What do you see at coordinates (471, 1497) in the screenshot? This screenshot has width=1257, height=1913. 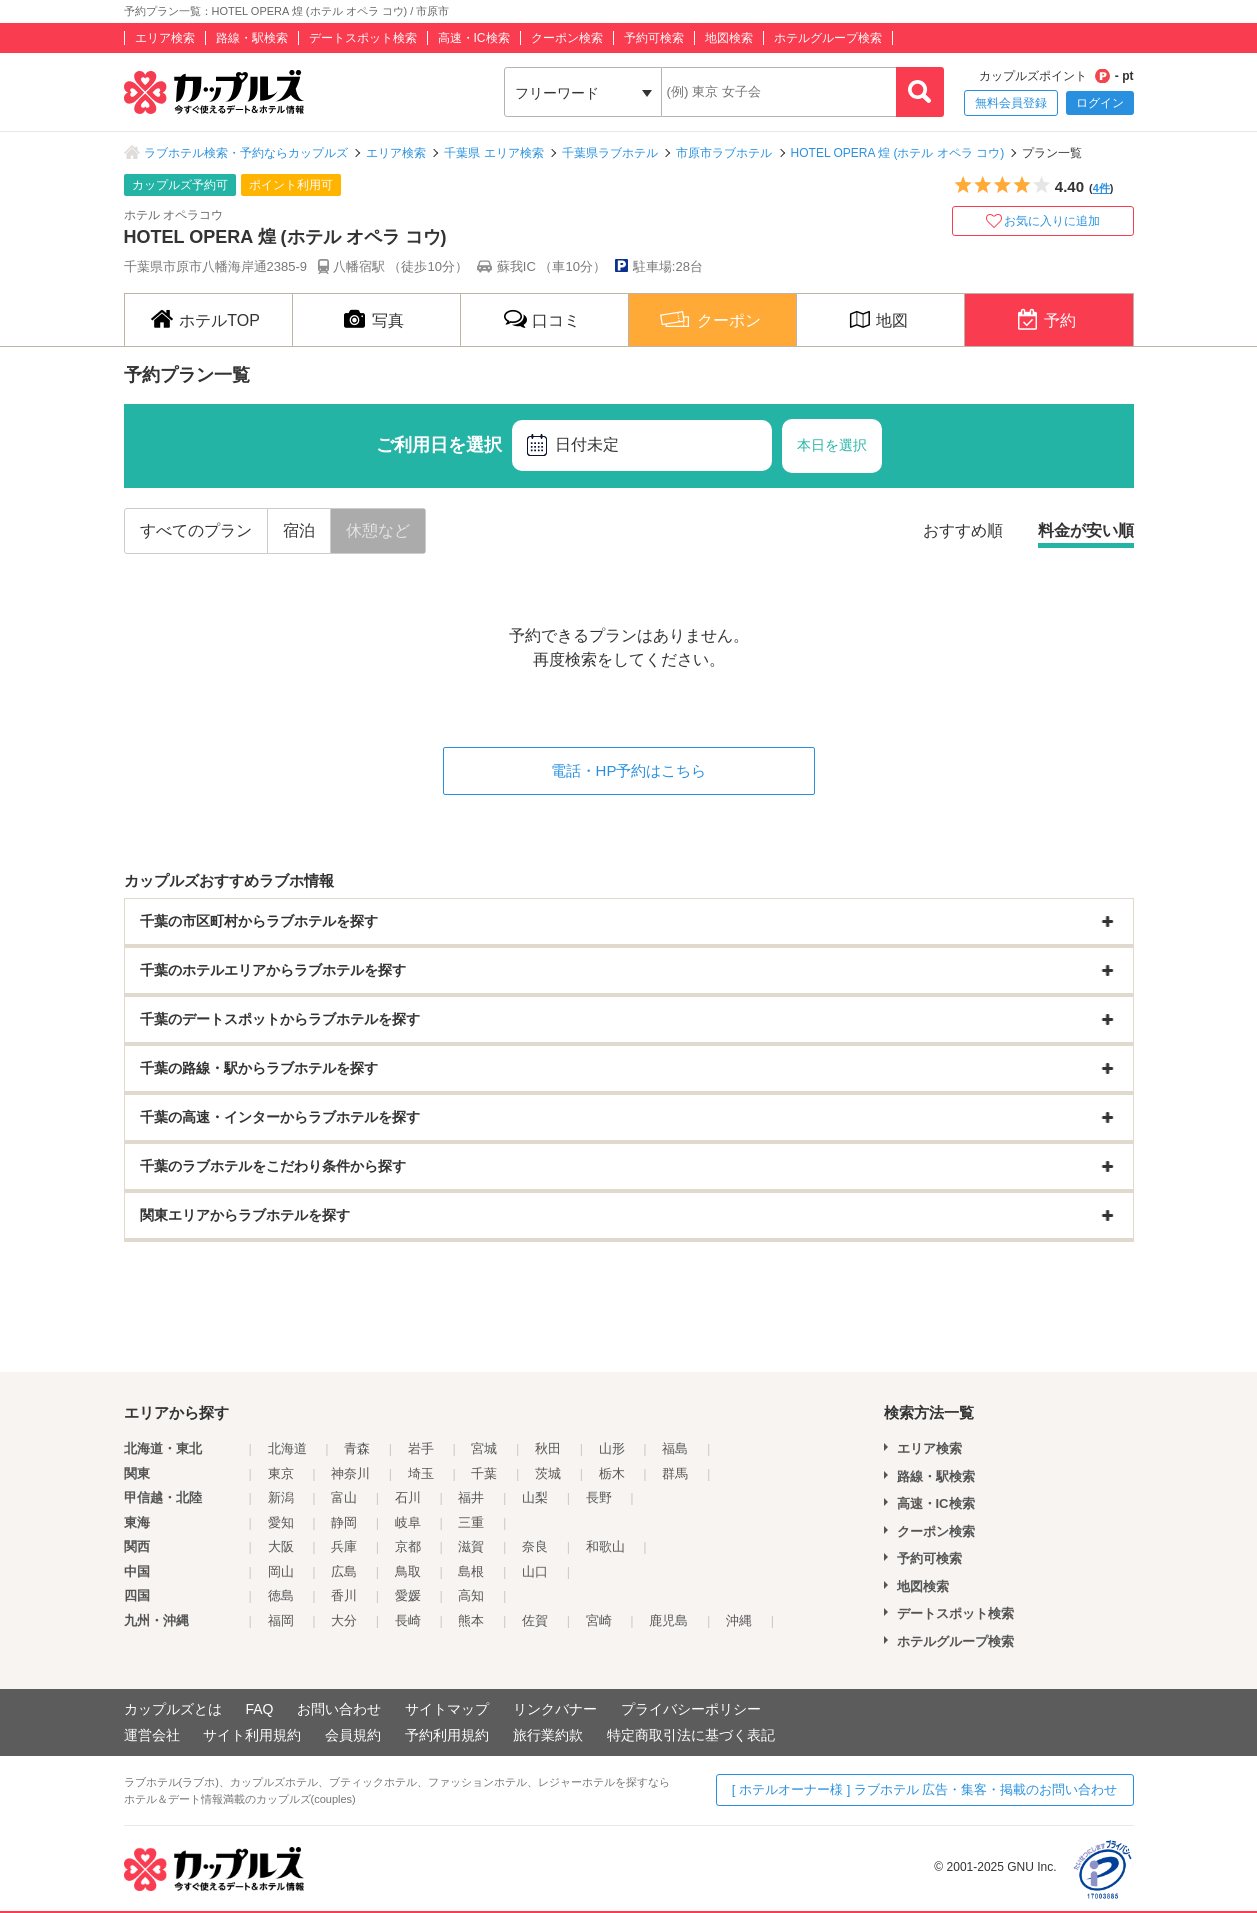 I see `福井` at bounding box center [471, 1497].